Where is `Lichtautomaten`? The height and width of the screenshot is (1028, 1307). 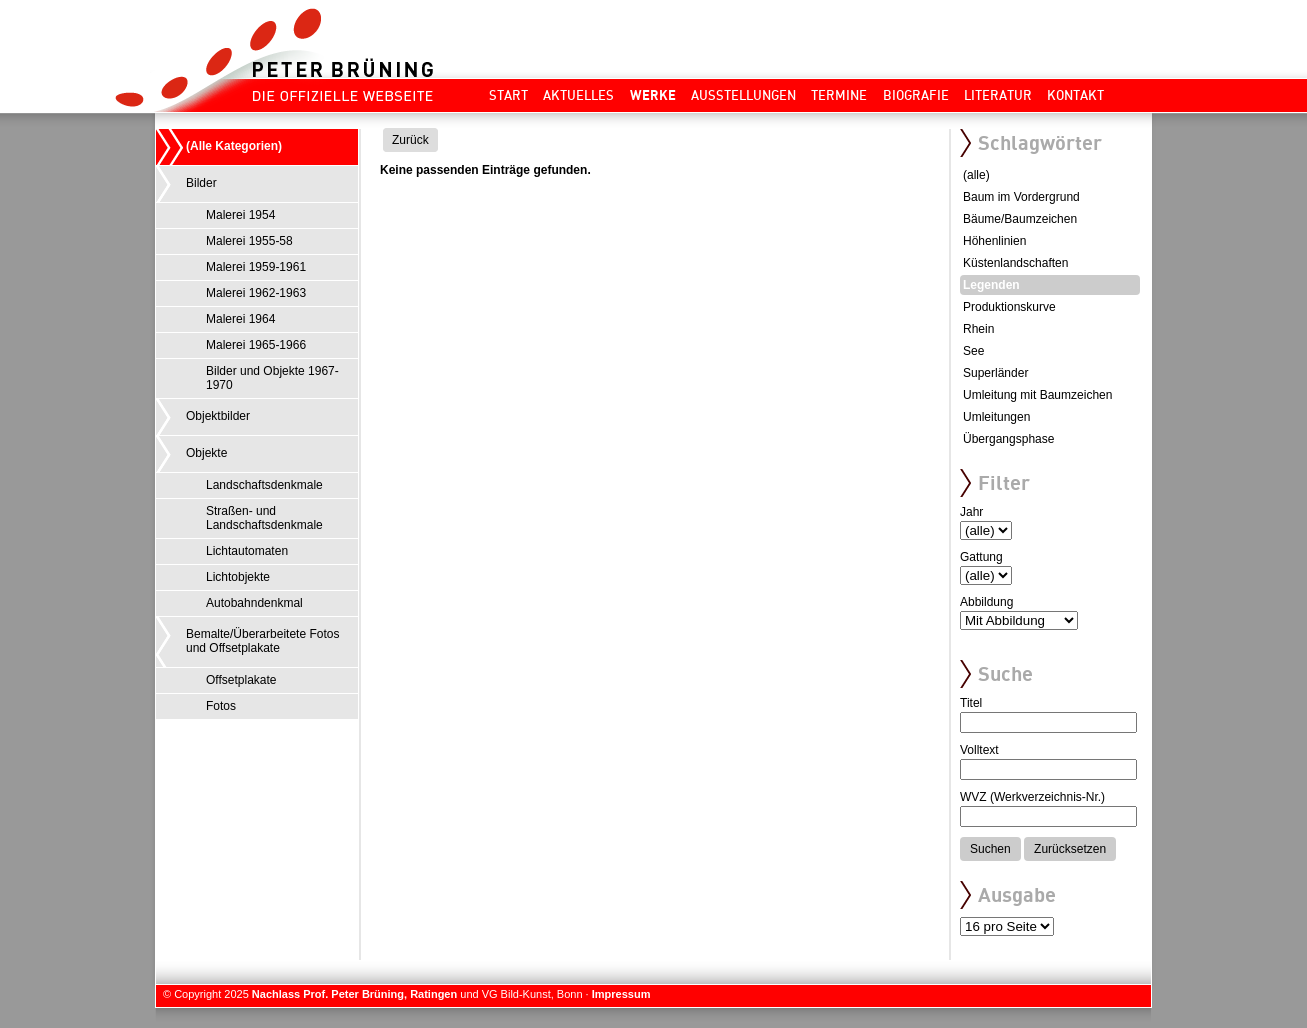
Lichtautomaten is located at coordinates (247, 551).